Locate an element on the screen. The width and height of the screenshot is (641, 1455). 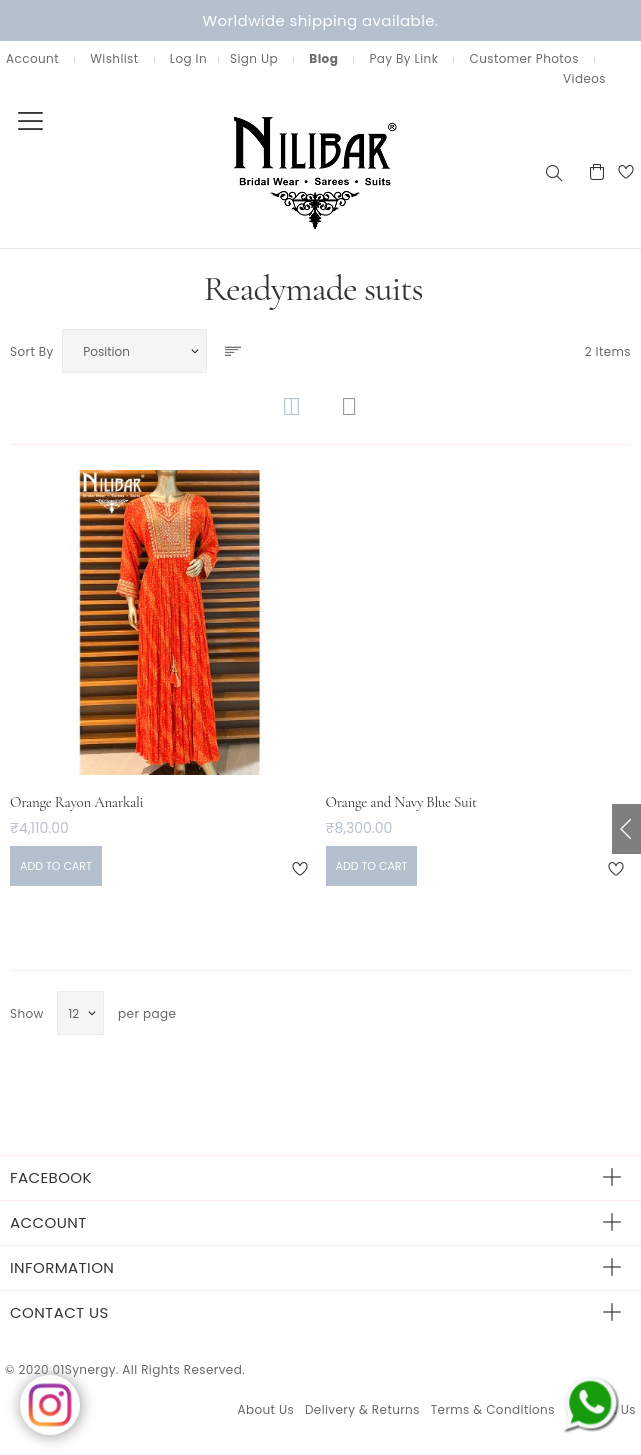
Account is located at coordinates (32, 58).